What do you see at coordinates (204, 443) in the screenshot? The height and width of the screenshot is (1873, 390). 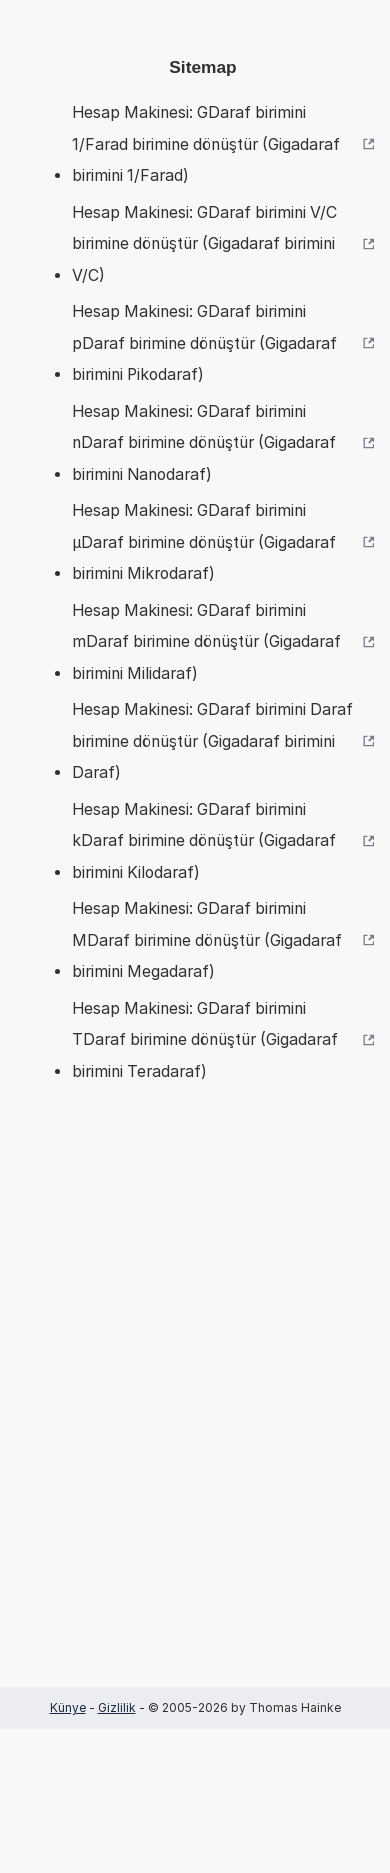 I see `Hesap Makinesi: GDaraf birimini nDaraf birimine dönüştür (Gigadaraf birimini Nanodaraf)` at bounding box center [204, 443].